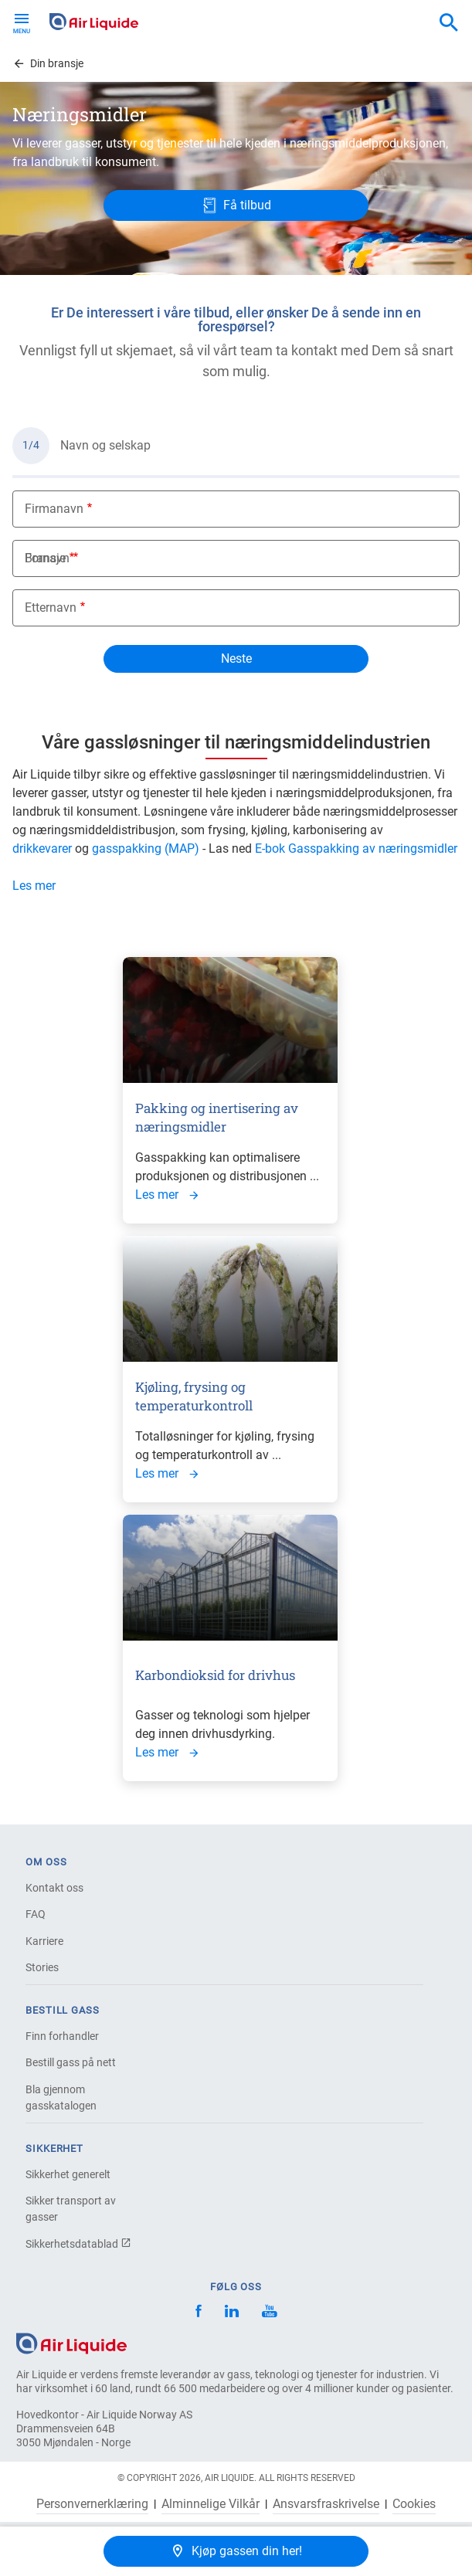 This screenshot has height=2576, width=472. What do you see at coordinates (44, 1941) in the screenshot?
I see `Karriere` at bounding box center [44, 1941].